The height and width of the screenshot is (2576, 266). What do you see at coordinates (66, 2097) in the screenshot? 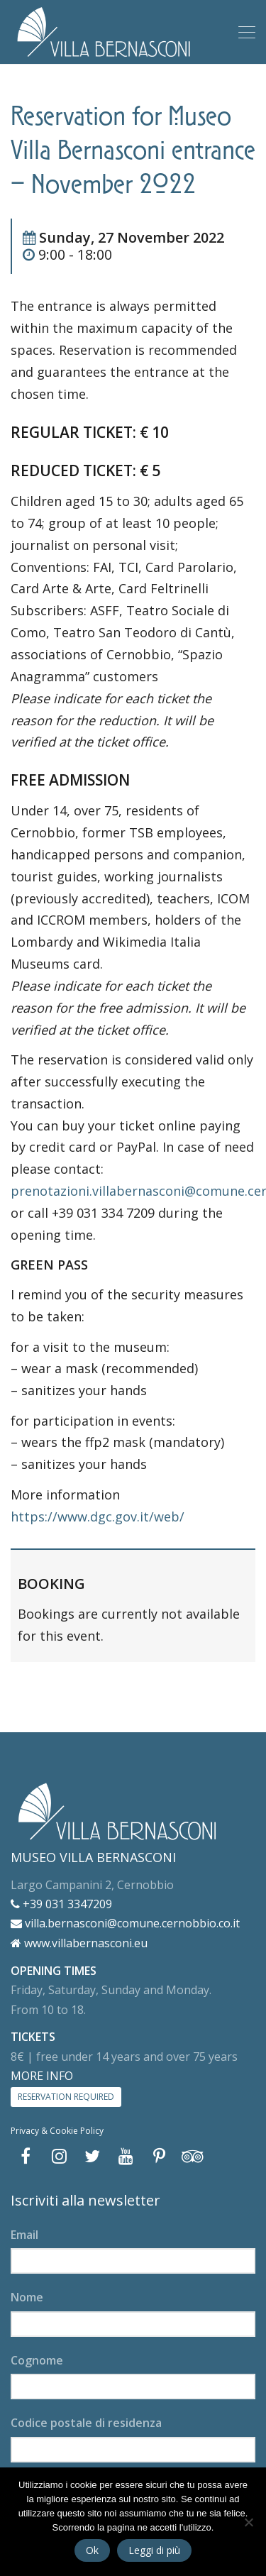
I see `RESERVATION REQUIRED` at bounding box center [66, 2097].